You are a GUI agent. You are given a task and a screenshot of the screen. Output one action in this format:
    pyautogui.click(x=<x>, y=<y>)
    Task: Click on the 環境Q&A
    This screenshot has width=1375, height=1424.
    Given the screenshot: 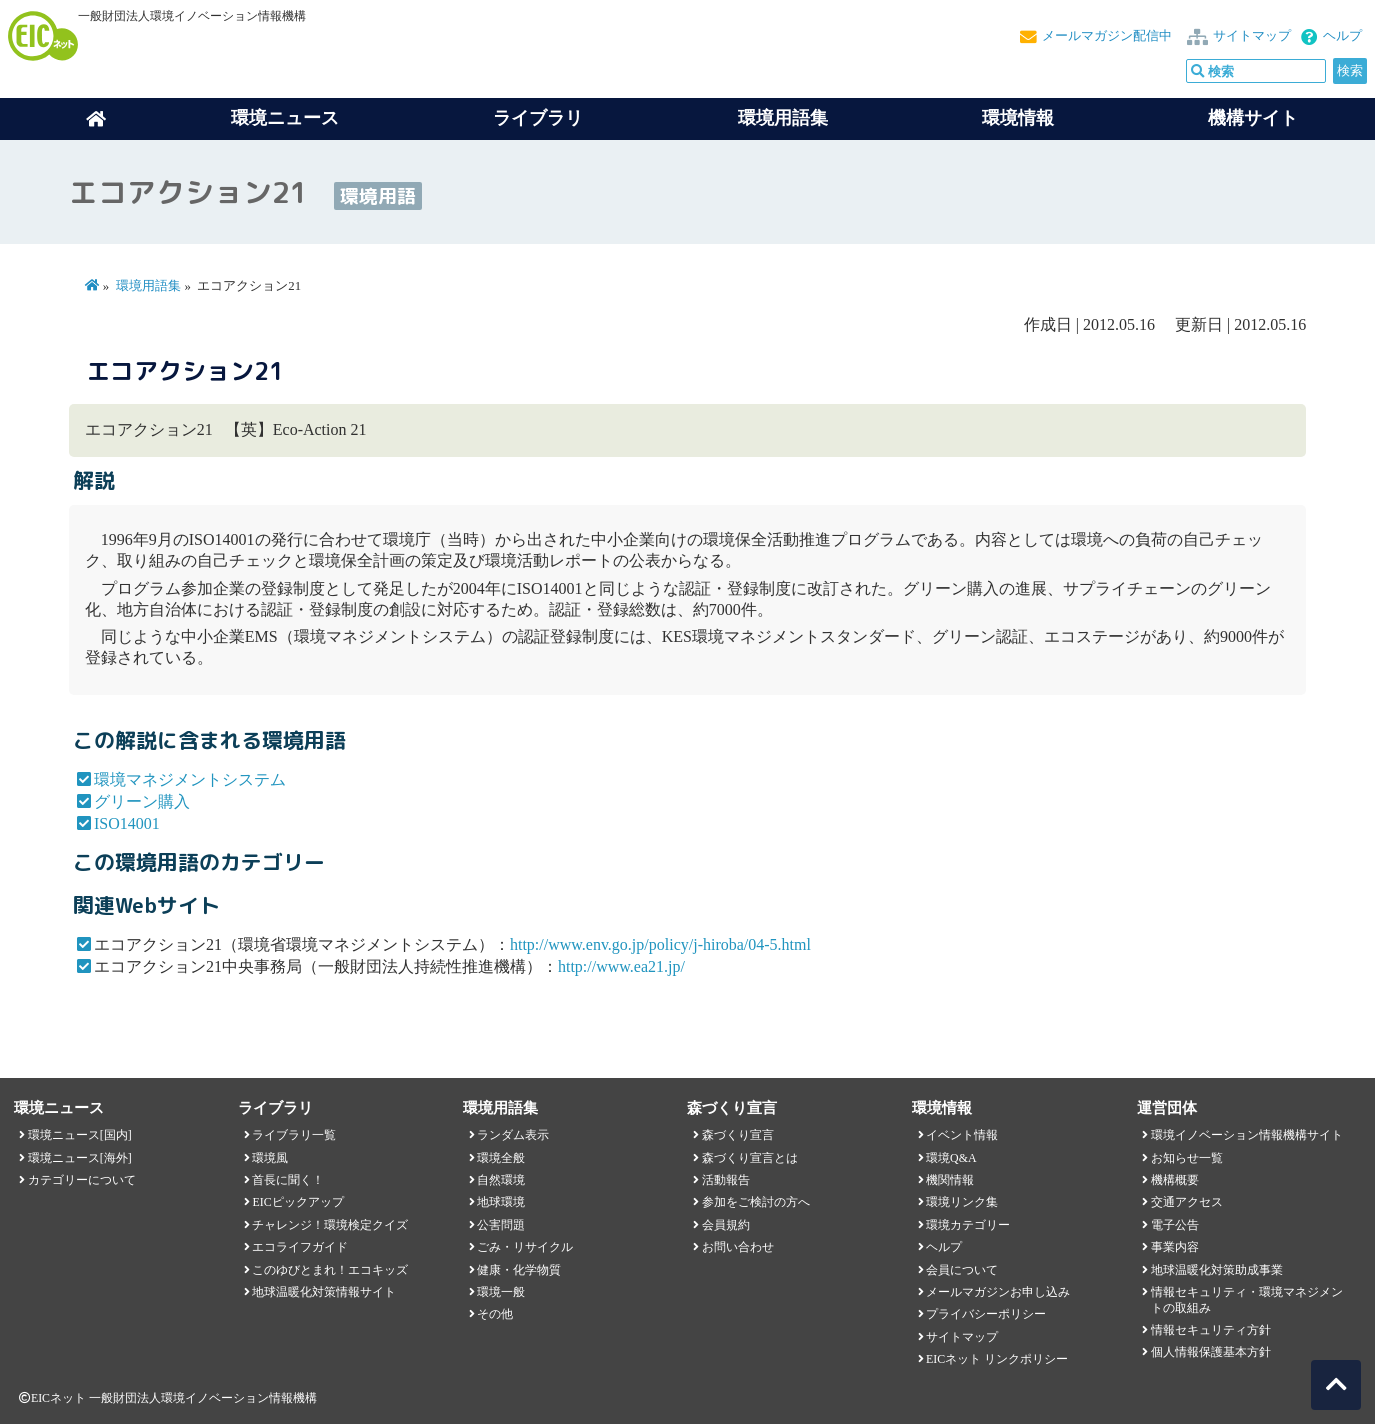 What is the action you would take?
    pyautogui.click(x=951, y=1158)
    